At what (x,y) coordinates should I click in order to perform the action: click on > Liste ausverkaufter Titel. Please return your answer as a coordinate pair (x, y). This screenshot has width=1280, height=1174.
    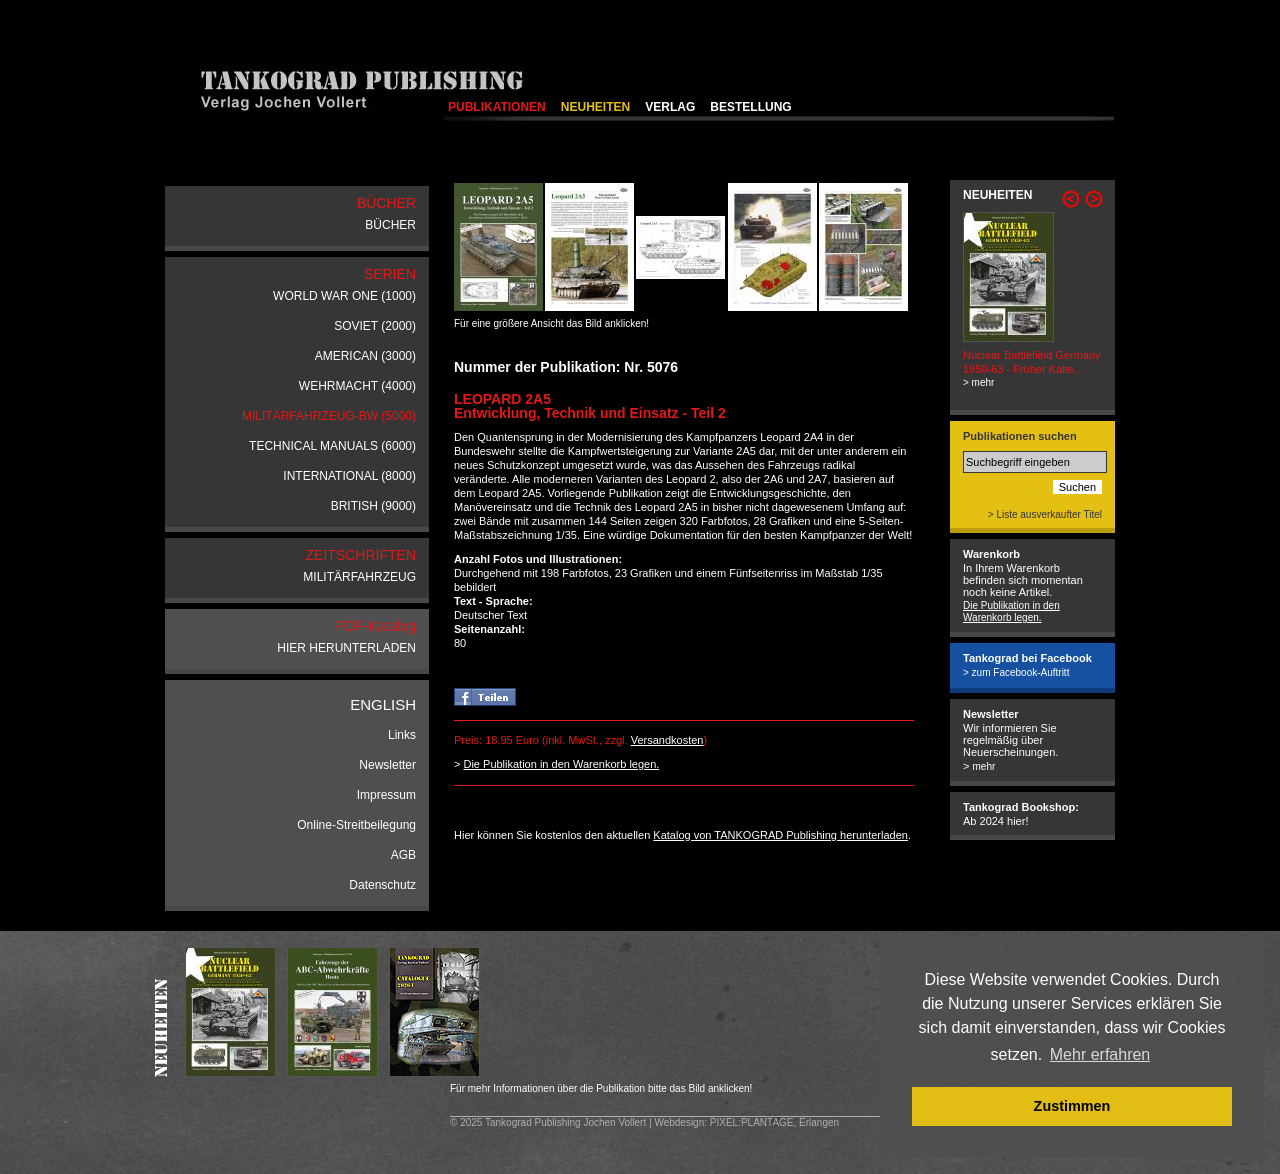
    Looking at the image, I should click on (1045, 514).